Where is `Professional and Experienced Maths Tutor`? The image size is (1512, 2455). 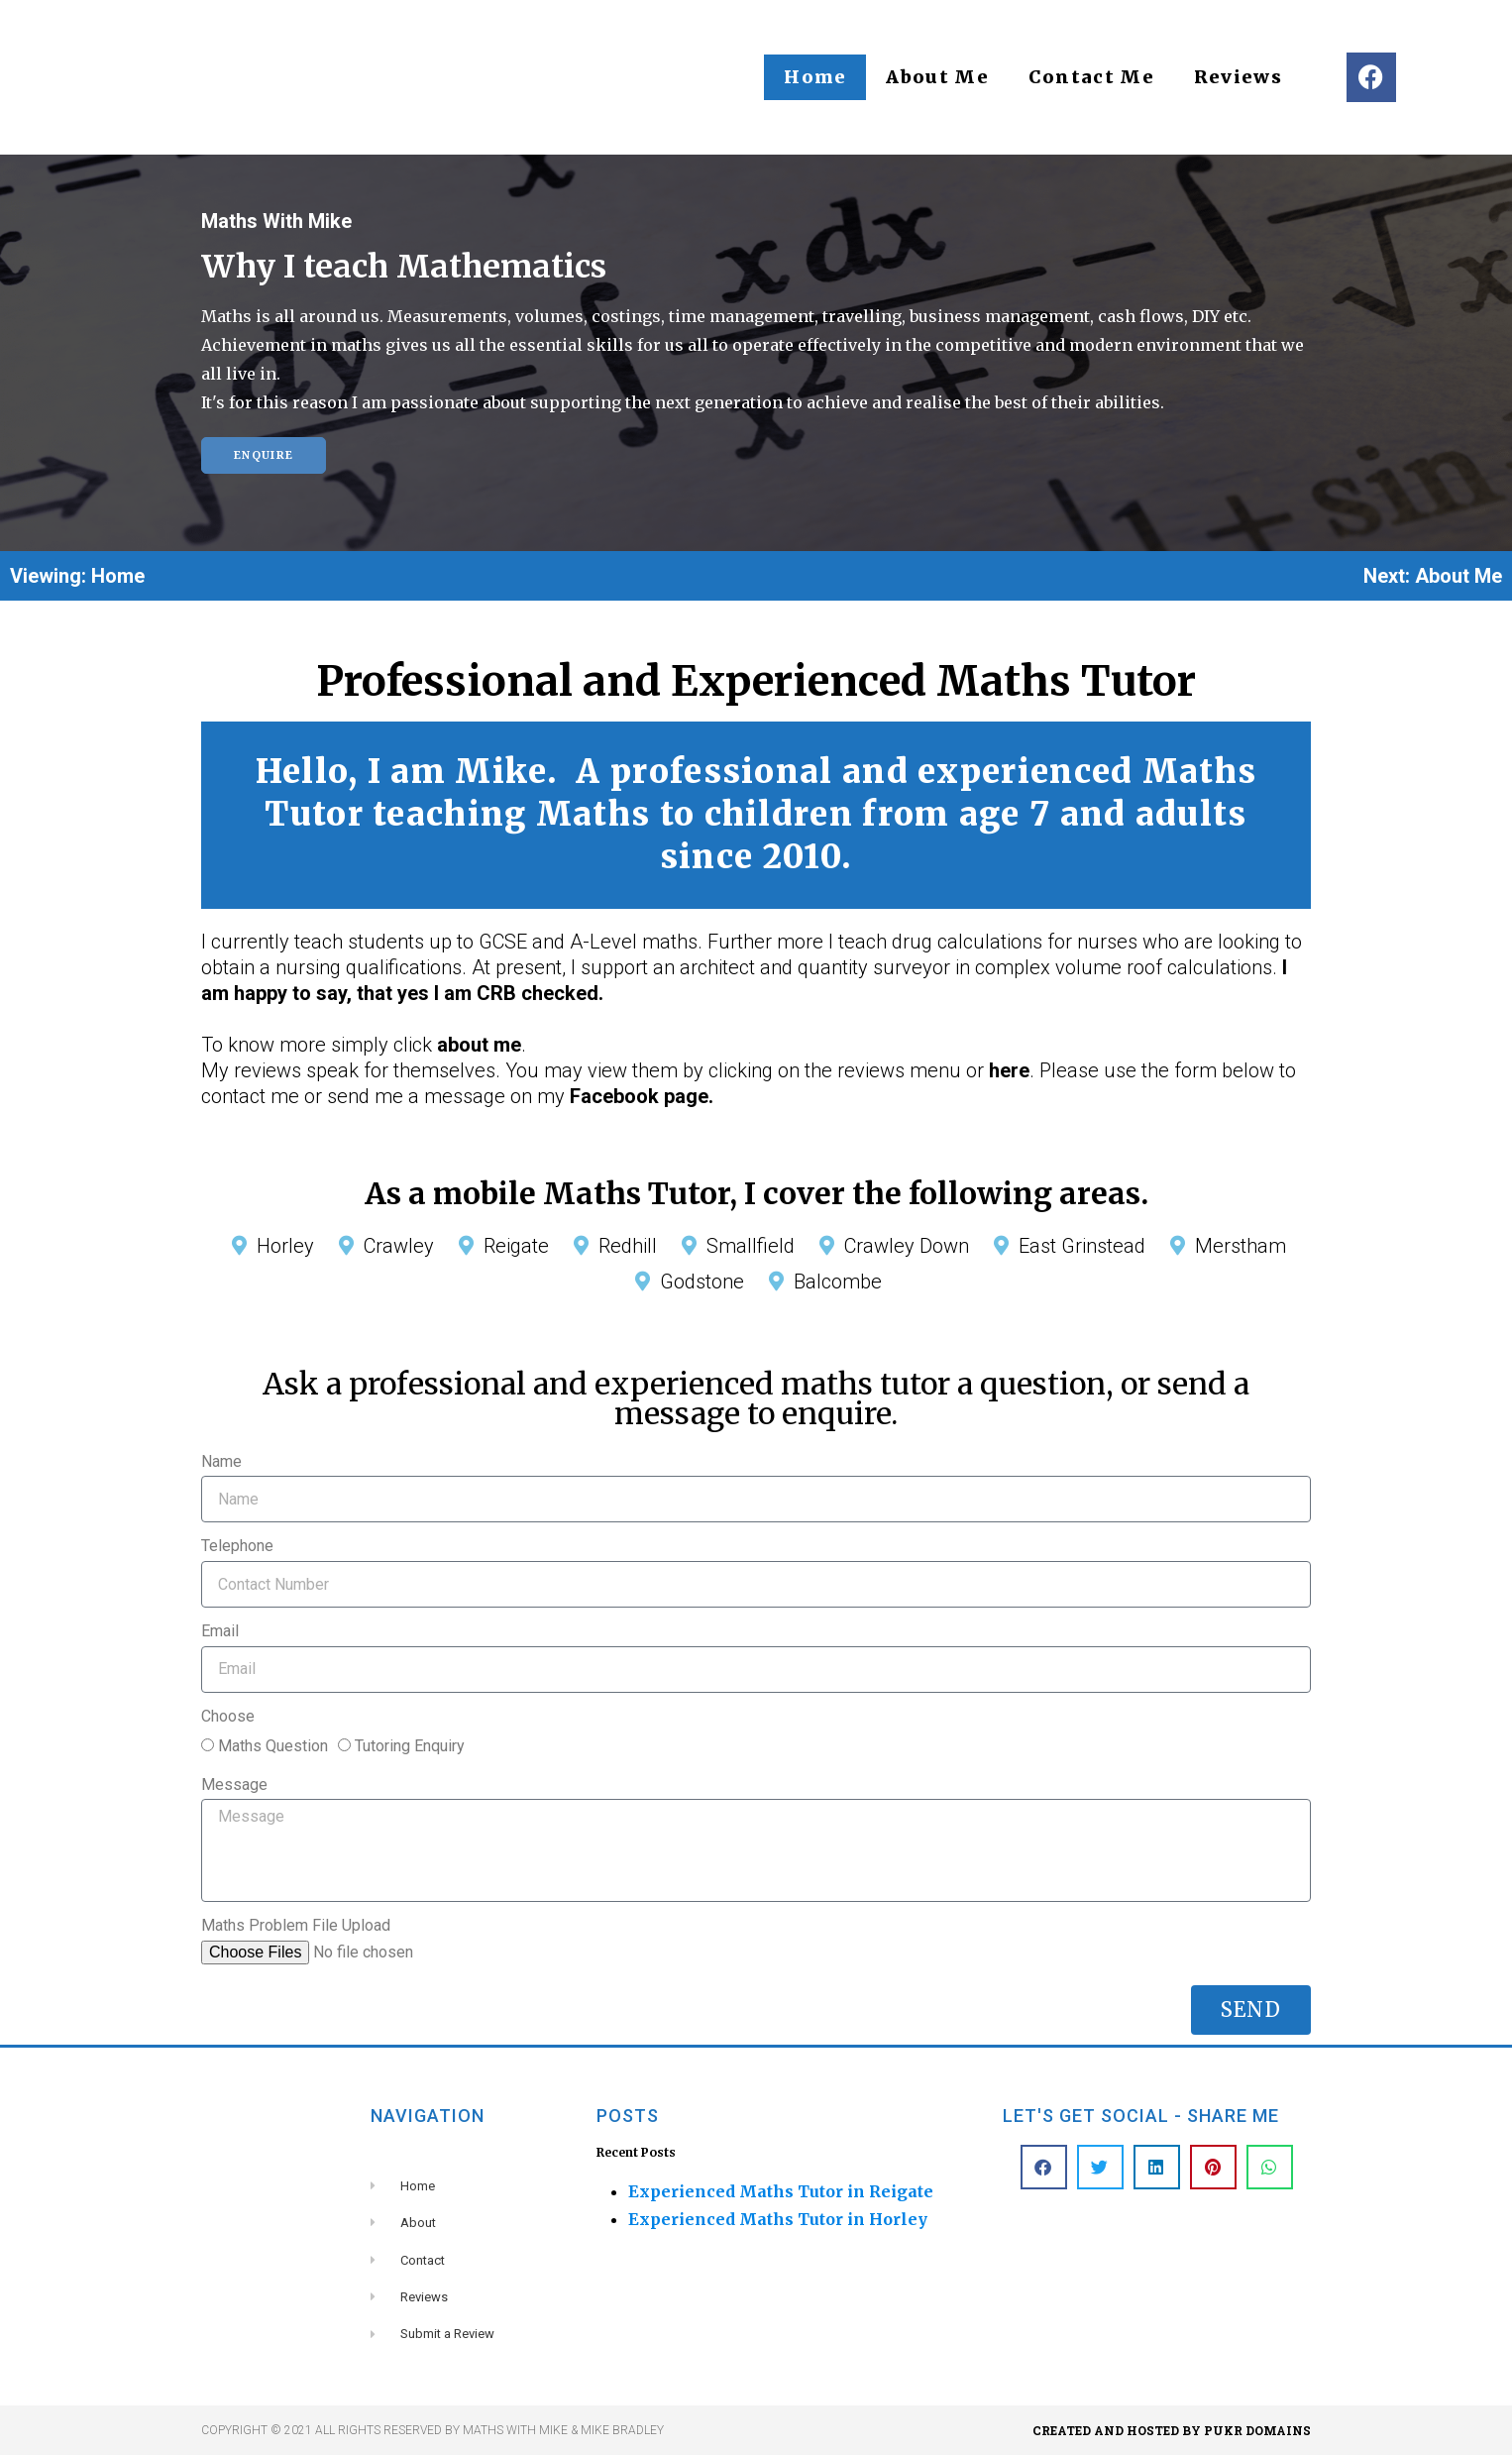
Professional and Experienced Maths Tutor is located at coordinates (756, 681).